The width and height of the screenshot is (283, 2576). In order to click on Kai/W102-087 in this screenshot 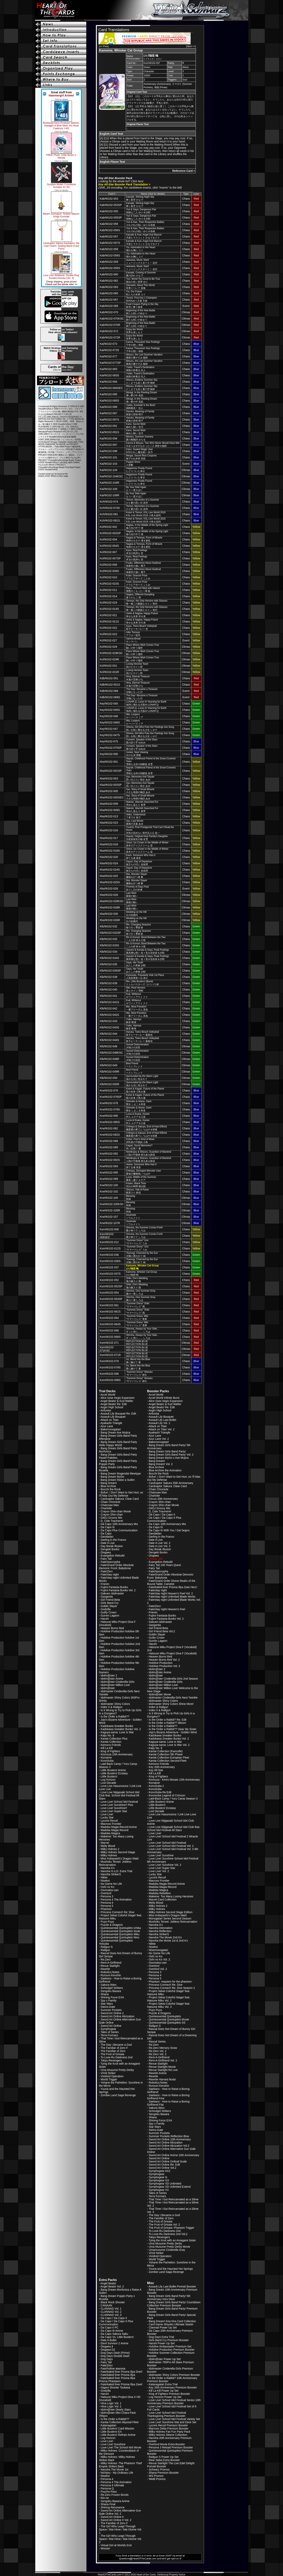, I will do `click(108, 413)`.